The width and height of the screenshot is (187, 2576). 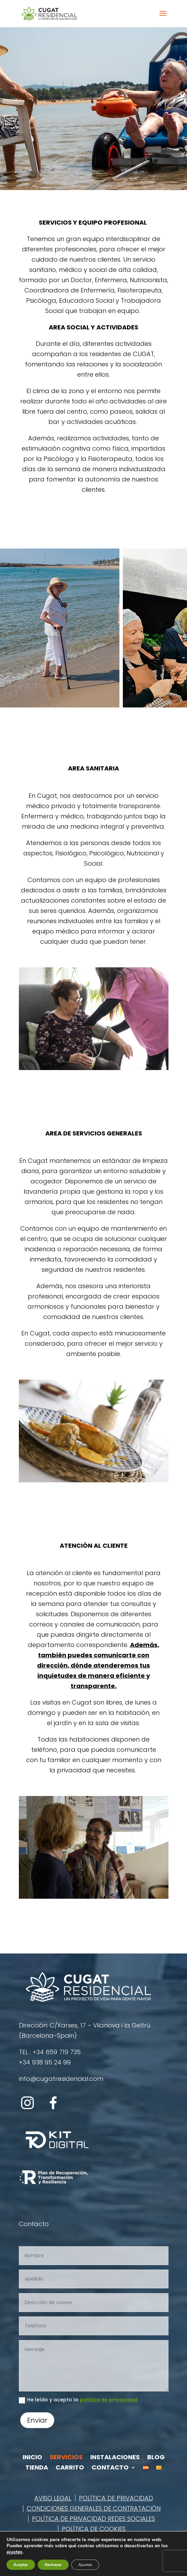 What do you see at coordinates (156, 2458) in the screenshot?
I see `Blog` at bounding box center [156, 2458].